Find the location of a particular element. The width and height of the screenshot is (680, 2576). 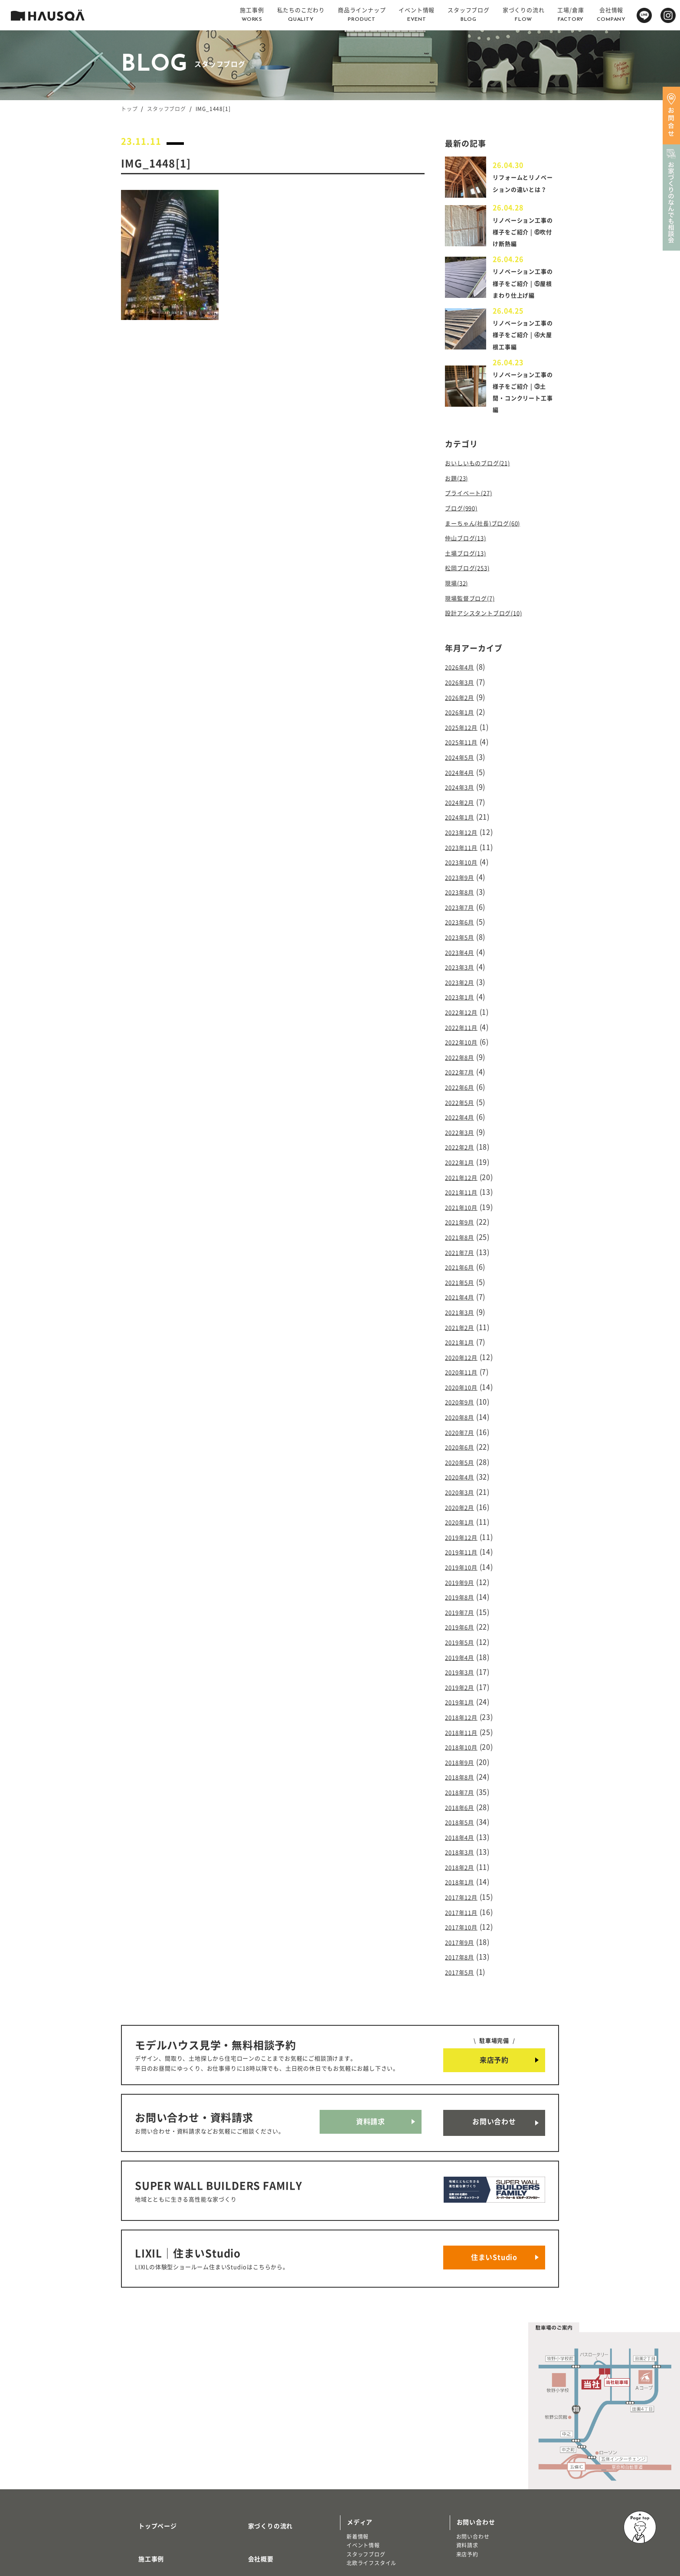

物件・土地検索 is located at coordinates (369, 2475).